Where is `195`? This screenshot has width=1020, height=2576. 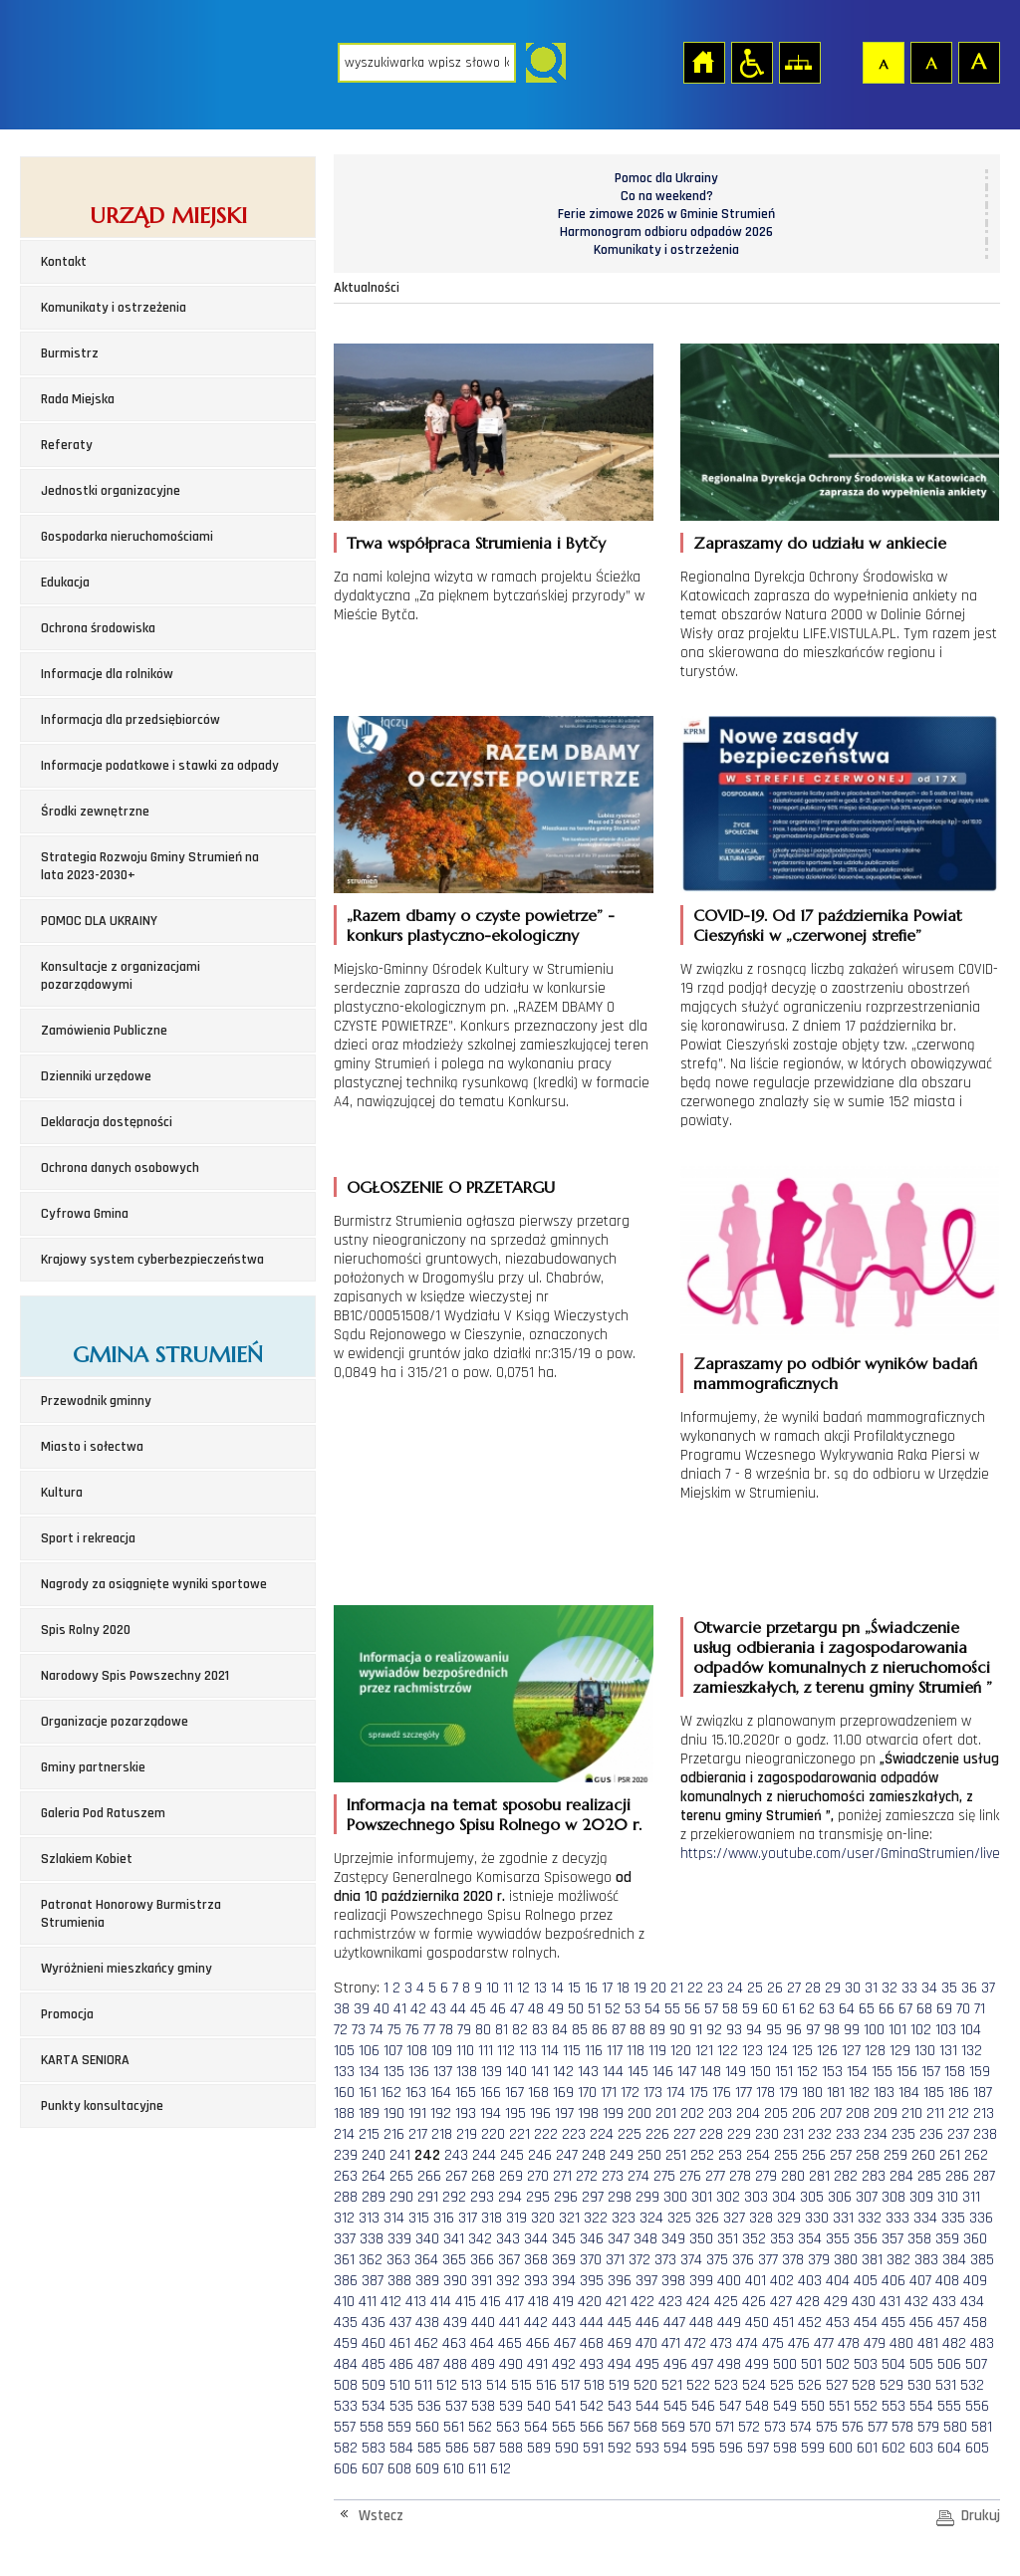
195 is located at coordinates (515, 2113).